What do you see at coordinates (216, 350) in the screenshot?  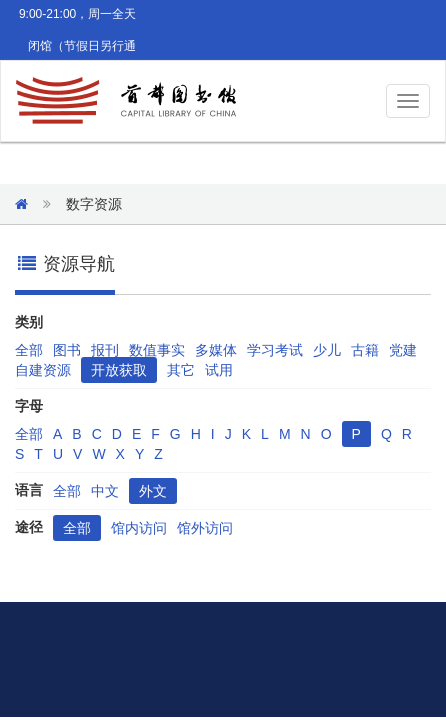 I see `多媒体` at bounding box center [216, 350].